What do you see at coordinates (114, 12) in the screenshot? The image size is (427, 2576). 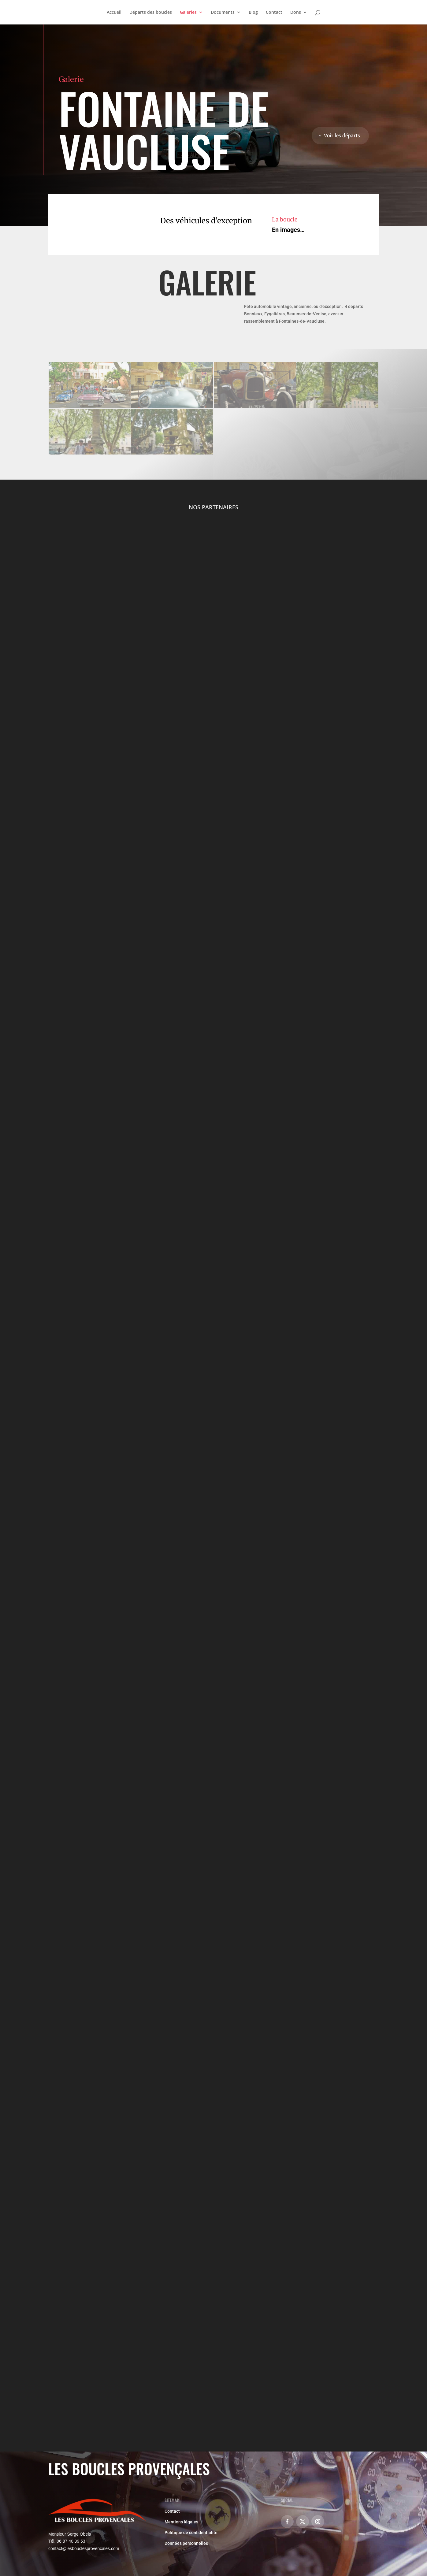 I see `Accueil` at bounding box center [114, 12].